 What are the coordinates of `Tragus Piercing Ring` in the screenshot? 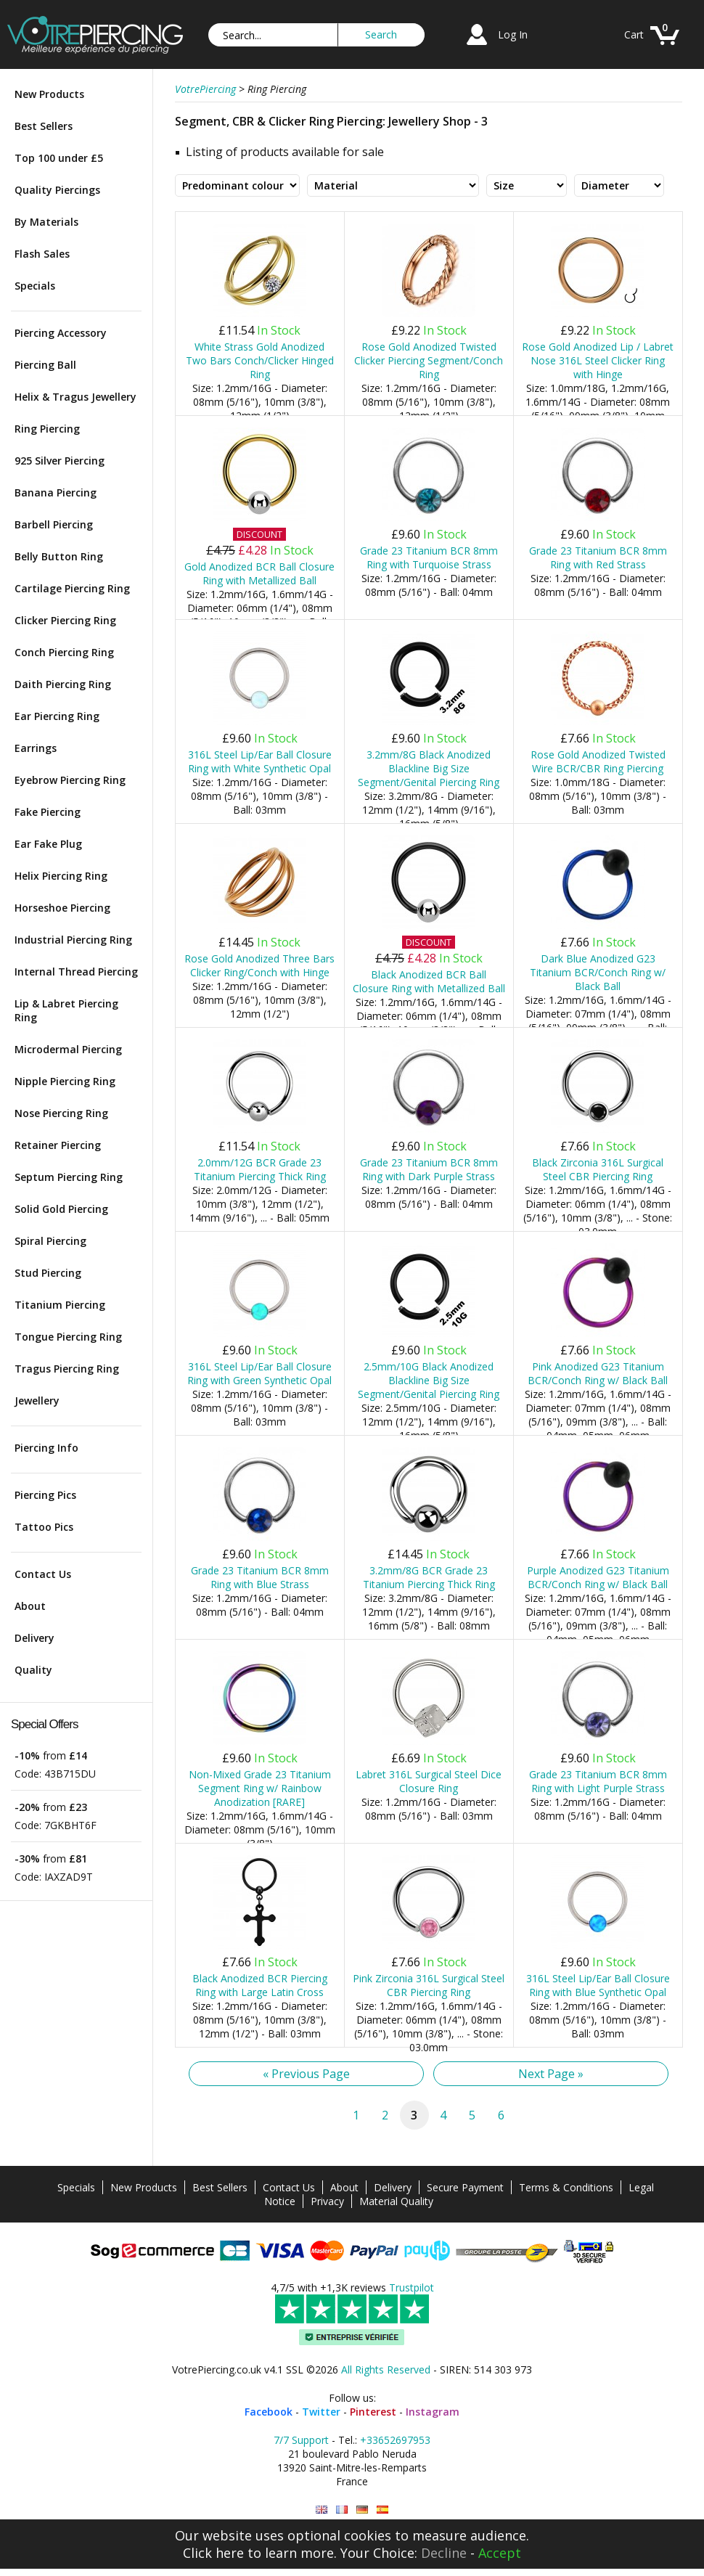 It's located at (67, 1368).